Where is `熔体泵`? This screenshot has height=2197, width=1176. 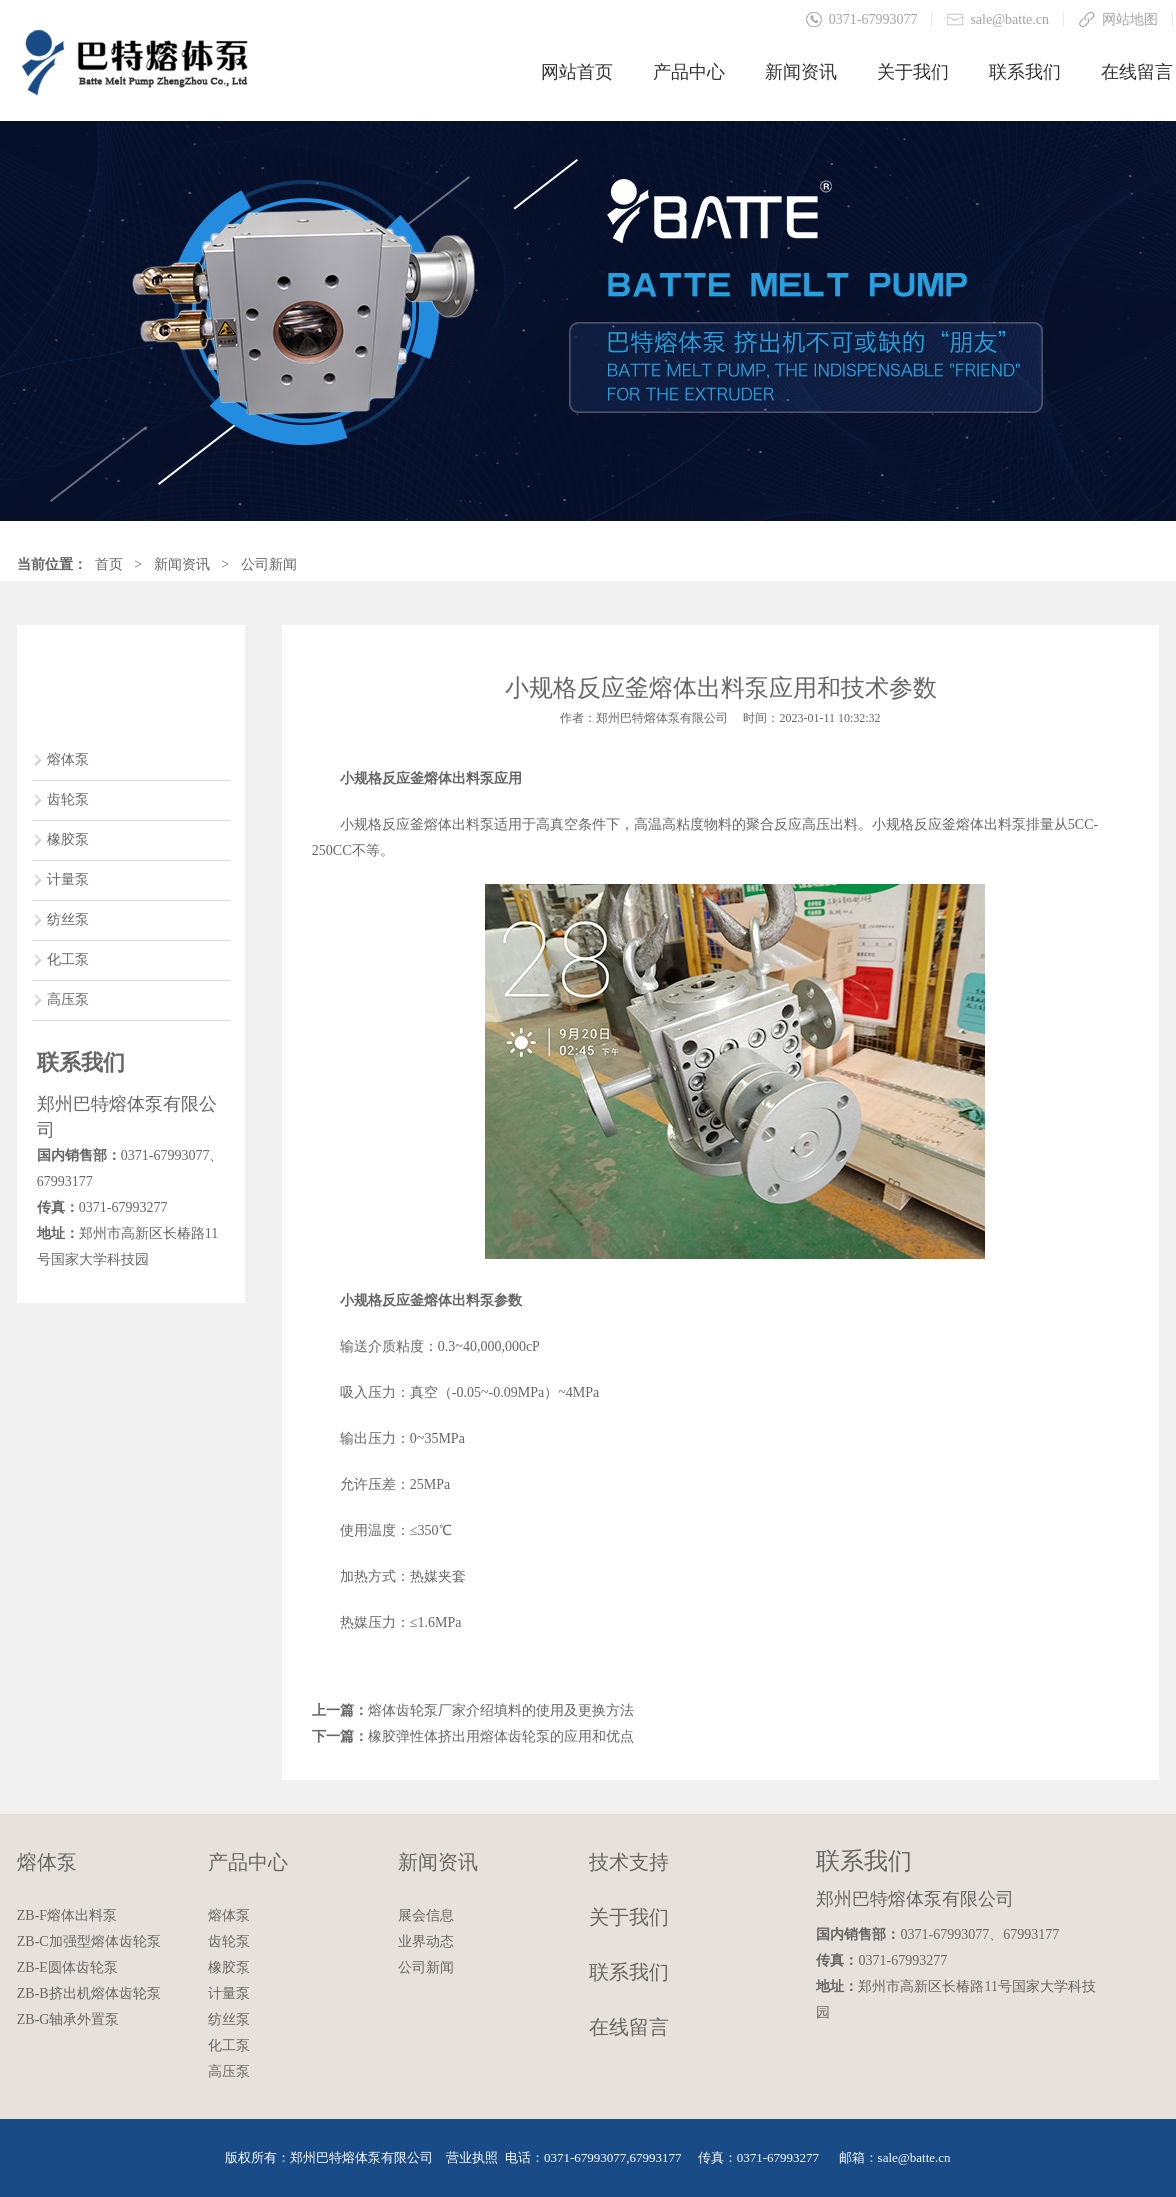 熔体泵 is located at coordinates (68, 759).